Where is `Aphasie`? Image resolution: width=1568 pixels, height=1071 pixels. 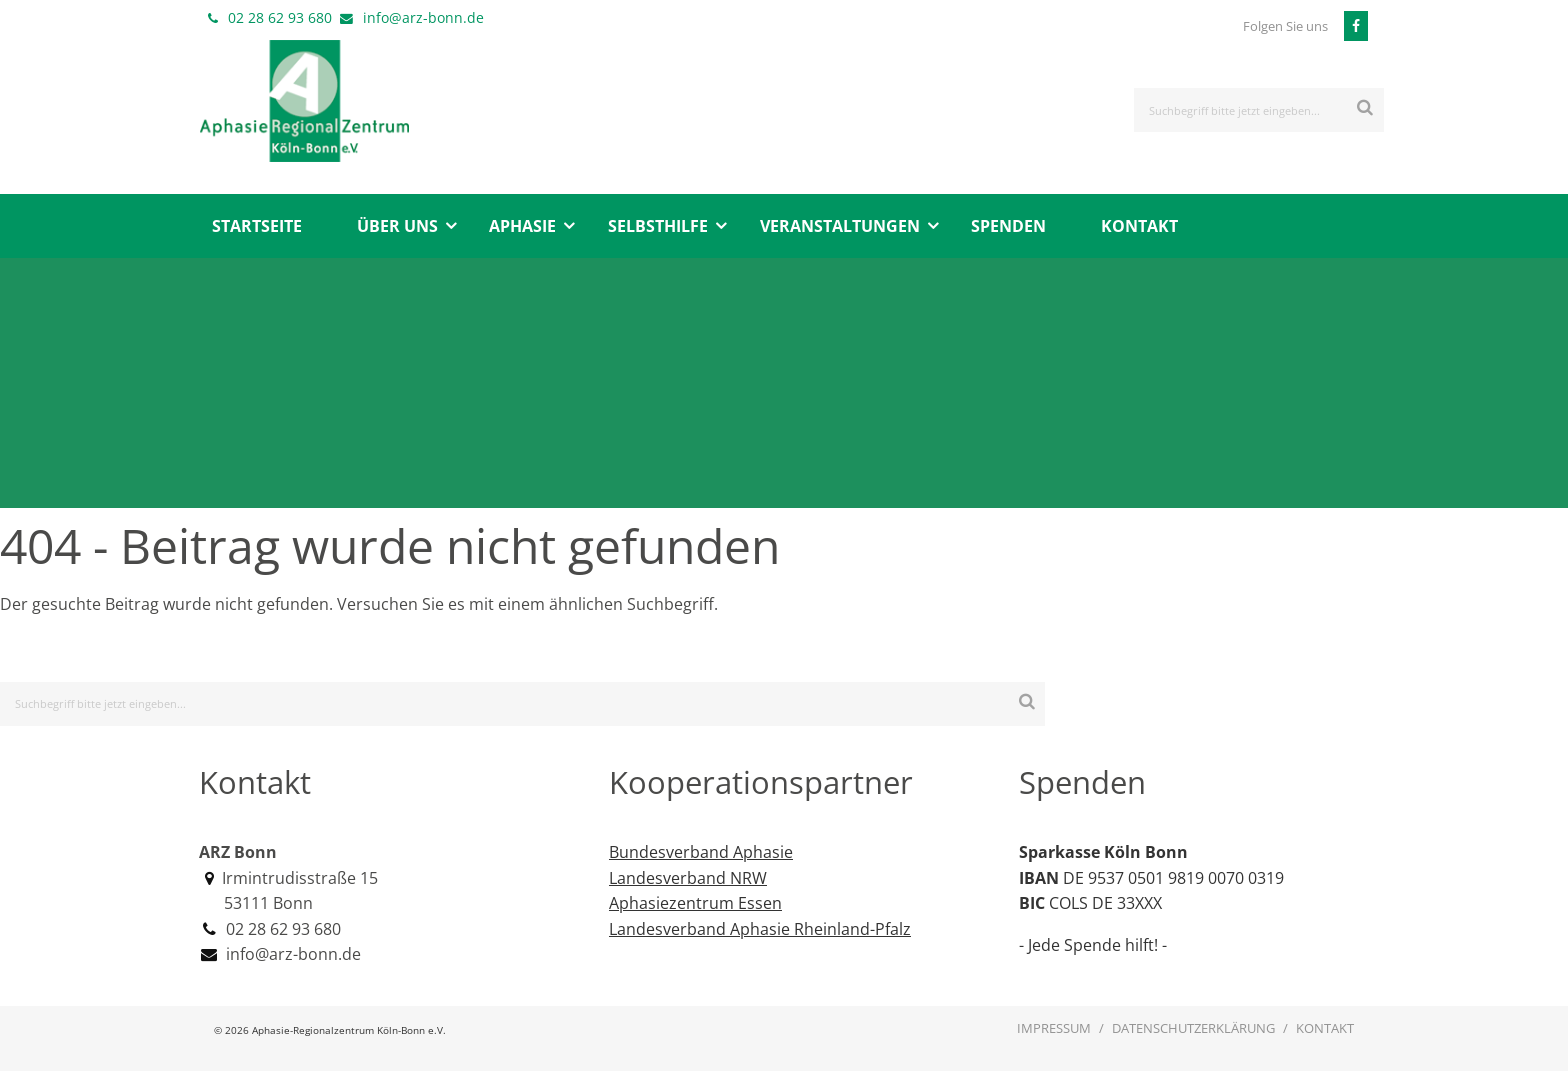
Aphasie is located at coordinates (522, 226).